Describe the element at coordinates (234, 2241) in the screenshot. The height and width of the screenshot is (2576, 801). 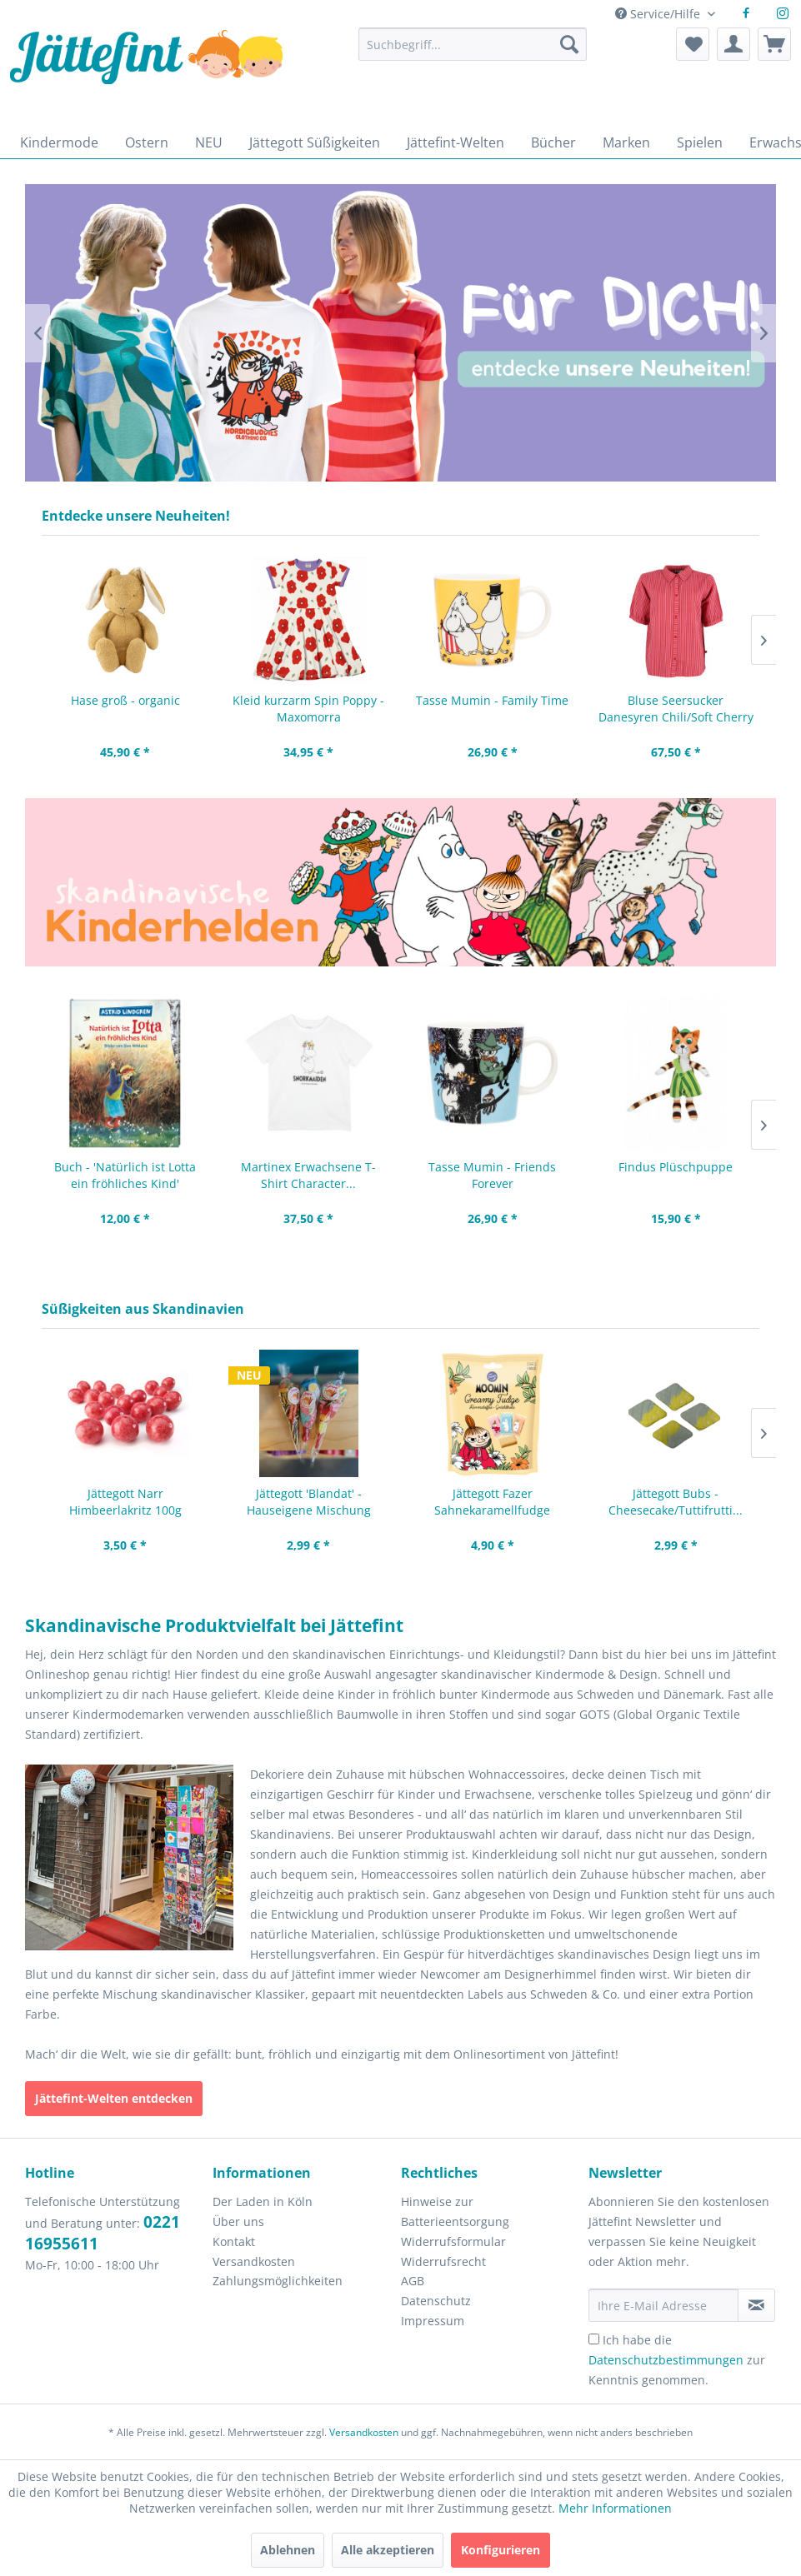
I see `Kontakt` at that location.